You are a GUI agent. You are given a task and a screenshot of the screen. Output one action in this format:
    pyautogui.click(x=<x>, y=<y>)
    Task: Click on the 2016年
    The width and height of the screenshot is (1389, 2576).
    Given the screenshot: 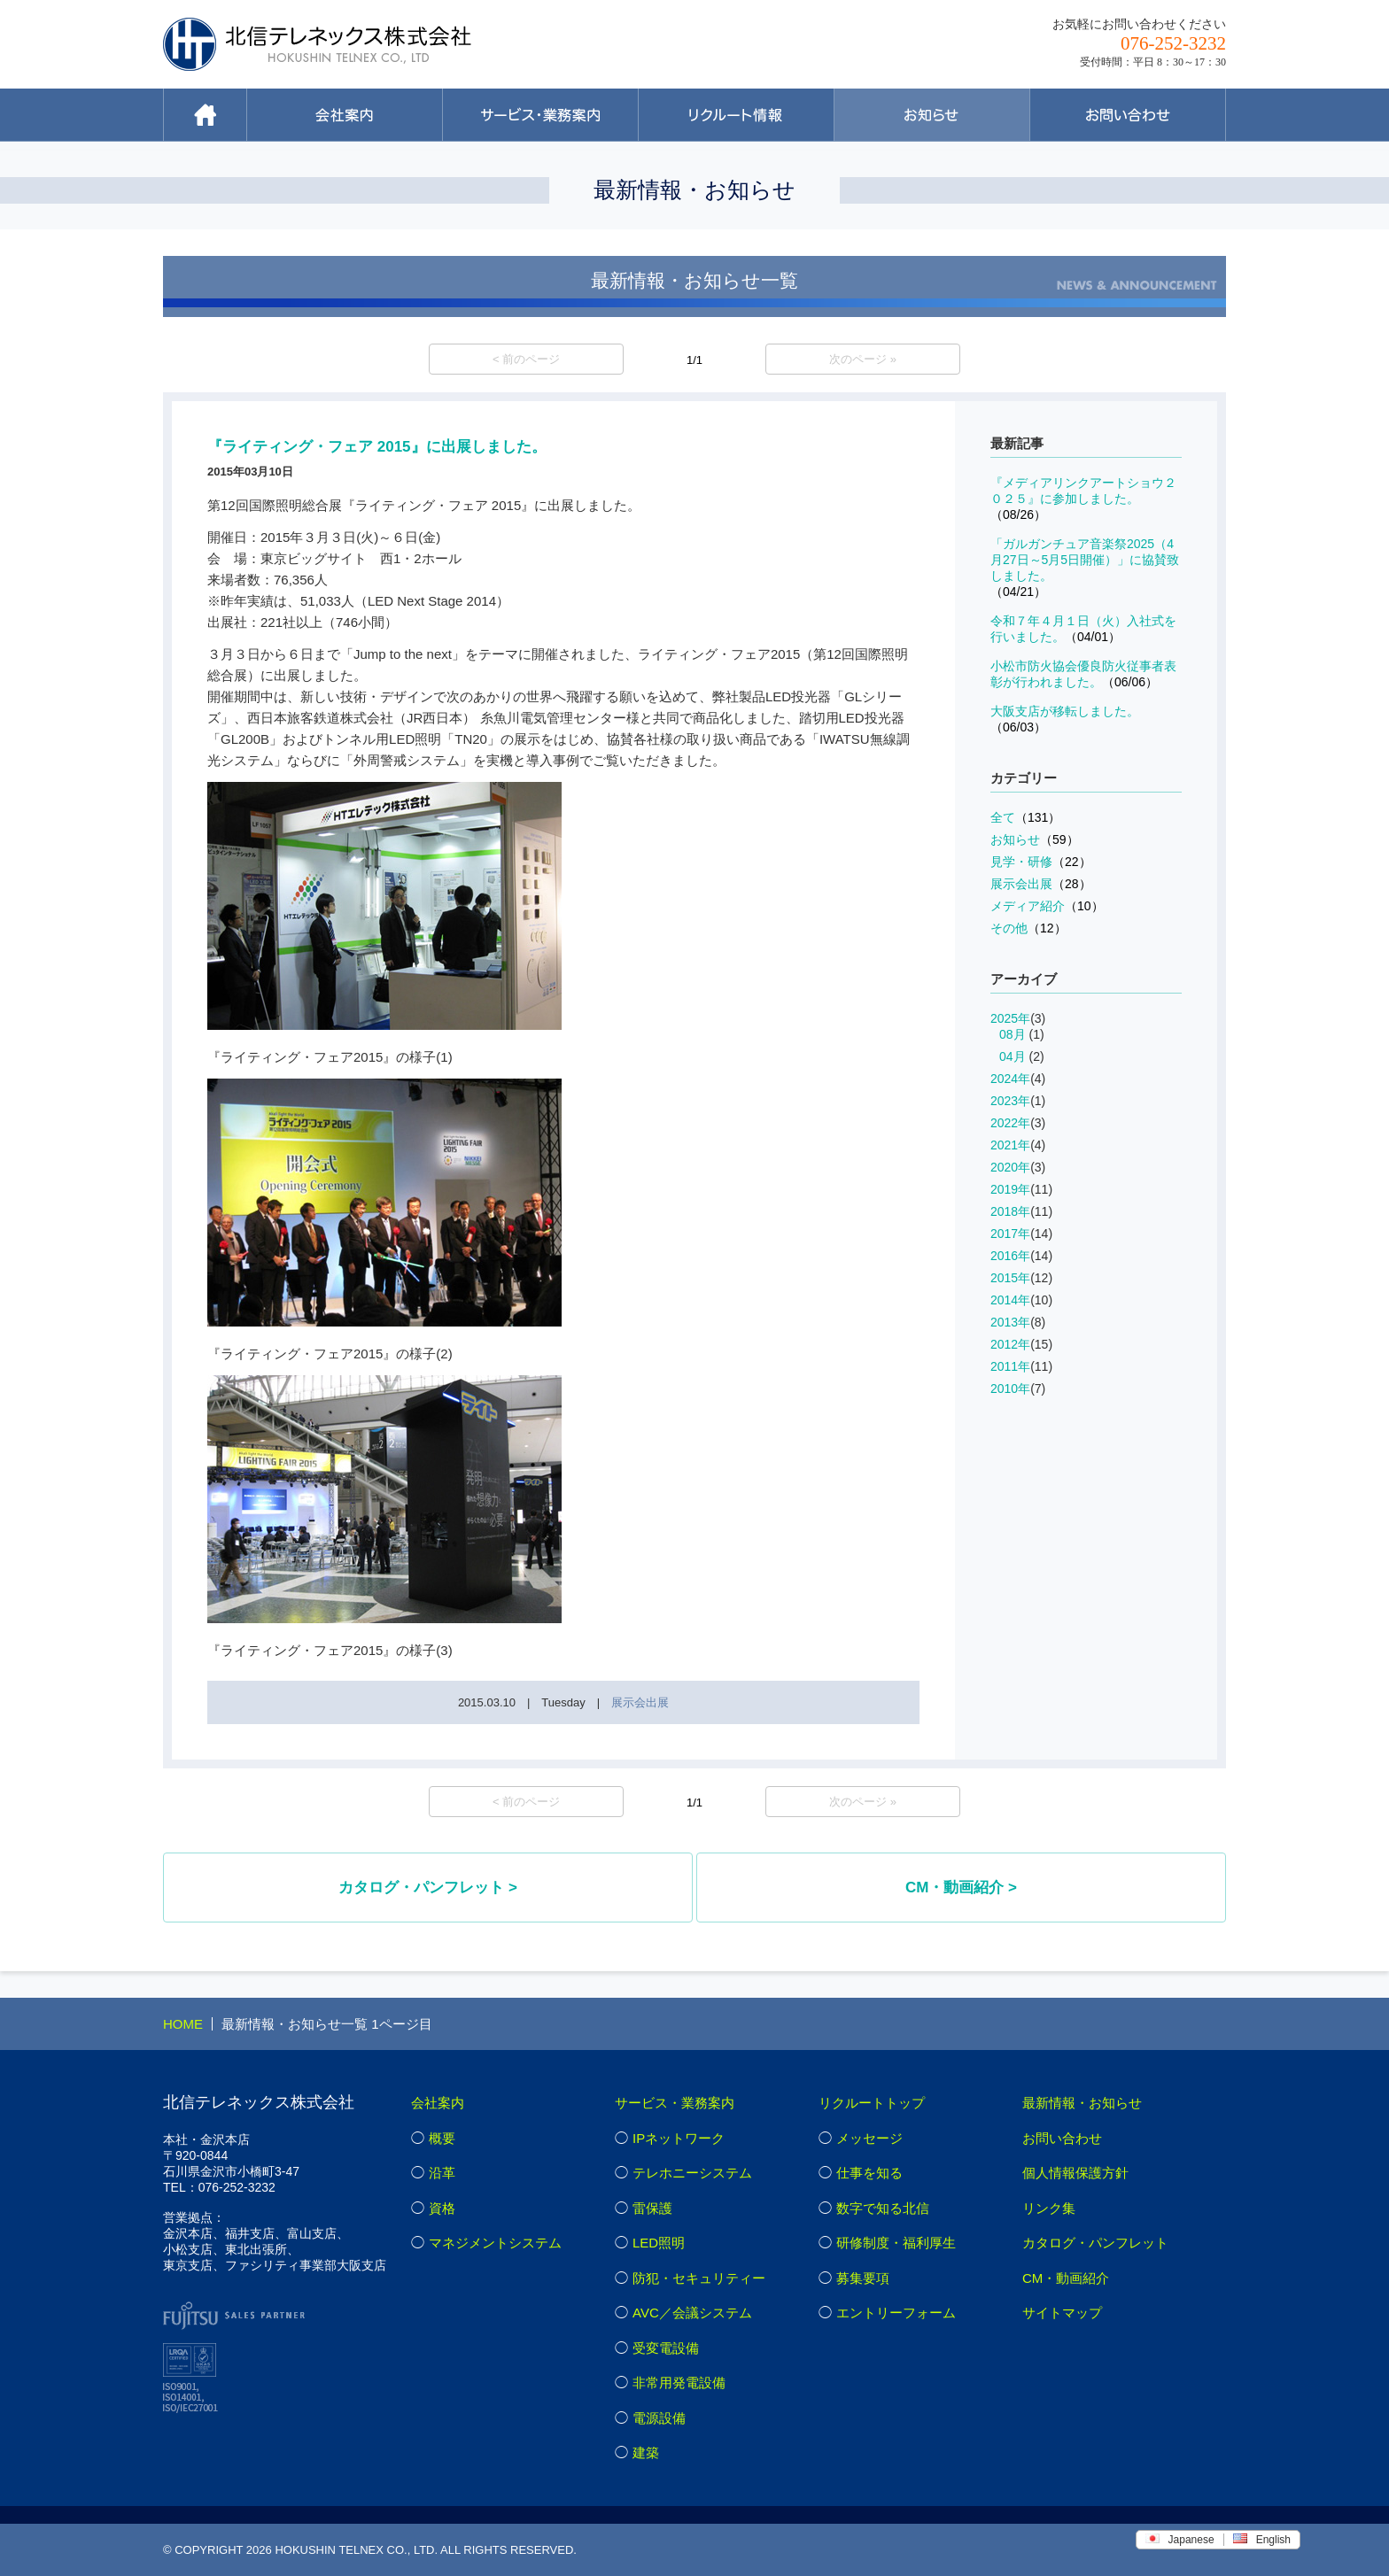 What is the action you would take?
    pyautogui.click(x=1010, y=1256)
    